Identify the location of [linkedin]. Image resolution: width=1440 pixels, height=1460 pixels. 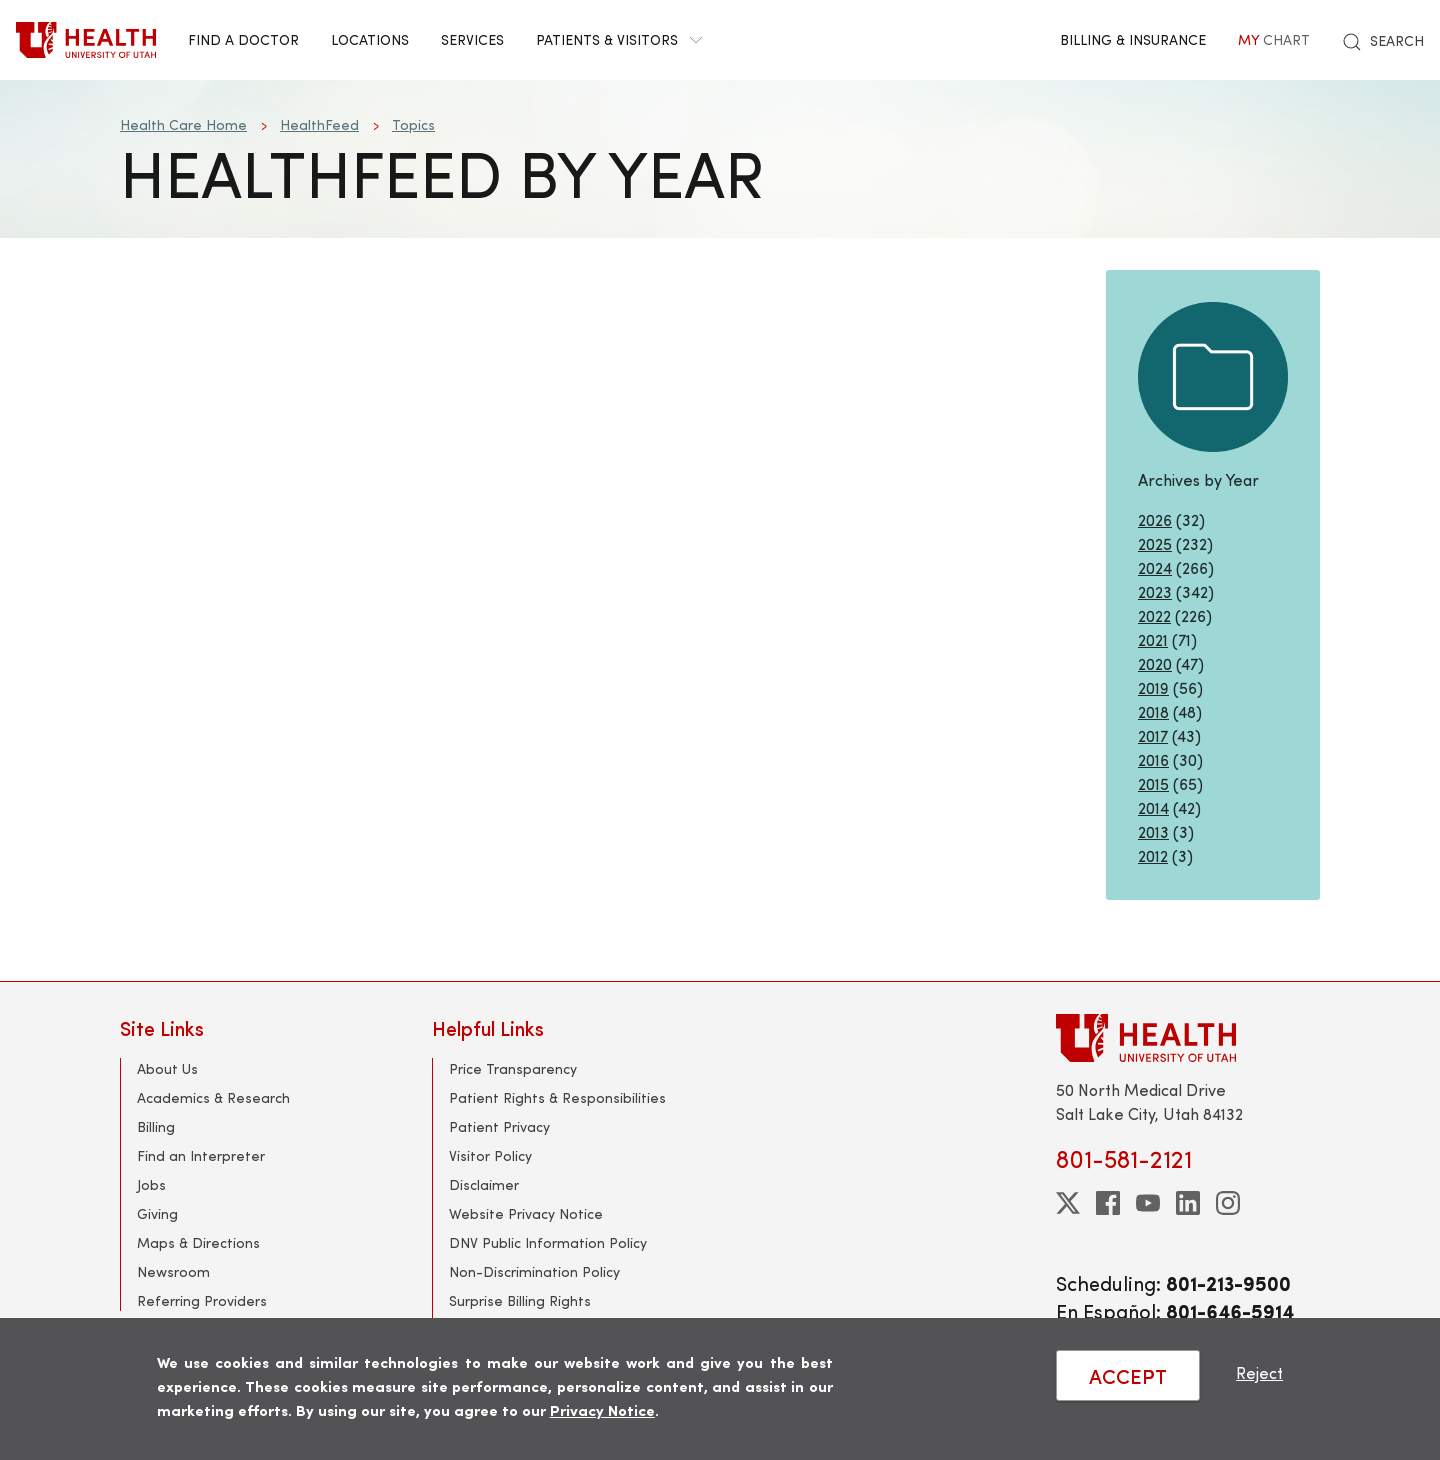
(1188, 1203).